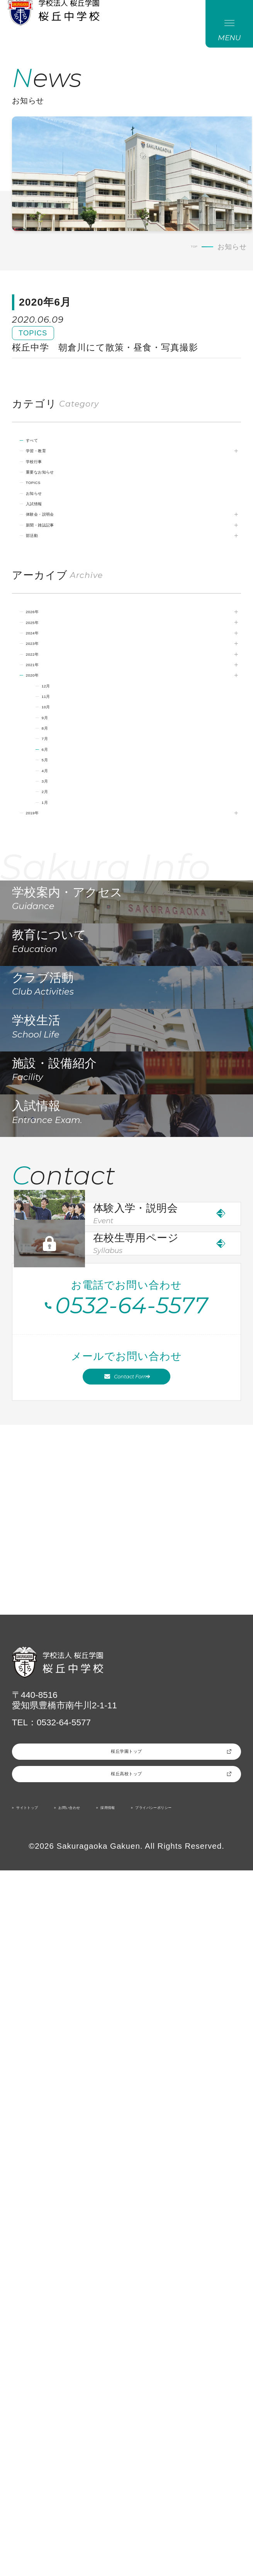 This screenshot has width=253, height=2576. Describe the element at coordinates (60, 837) in the screenshot. I see `11月` at that location.